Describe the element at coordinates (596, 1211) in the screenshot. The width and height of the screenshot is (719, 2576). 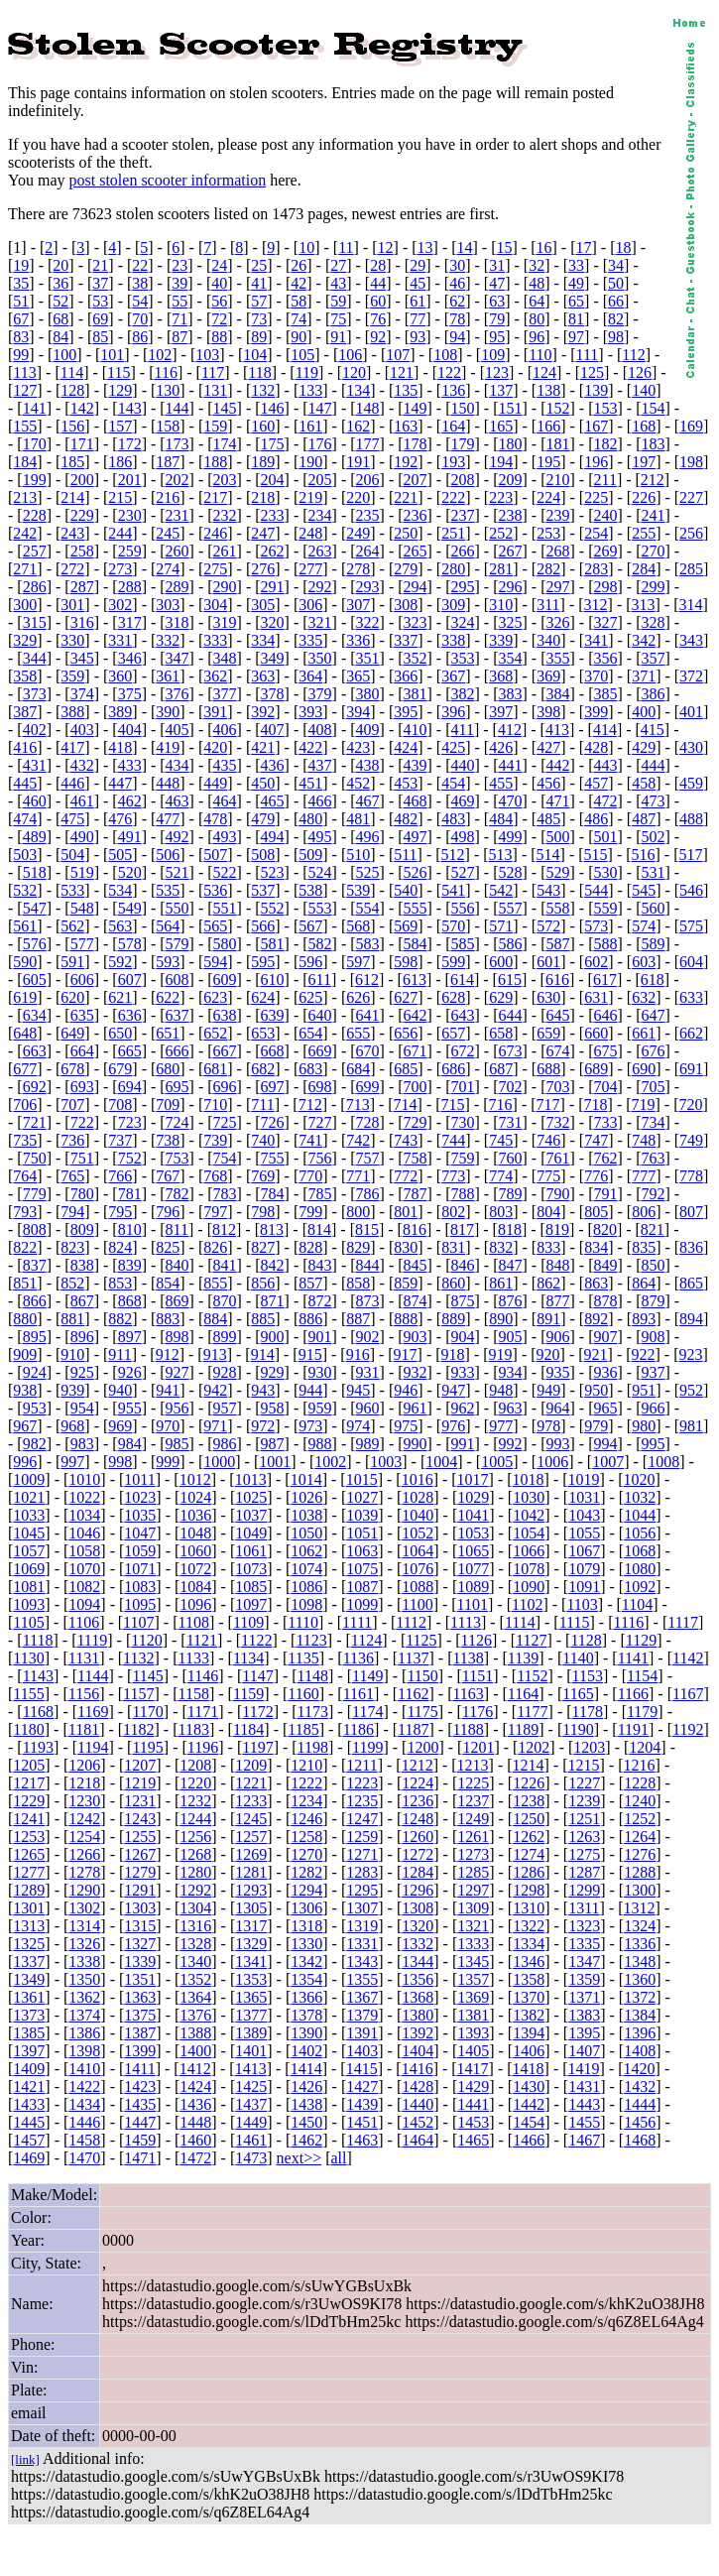
I see `805` at that location.